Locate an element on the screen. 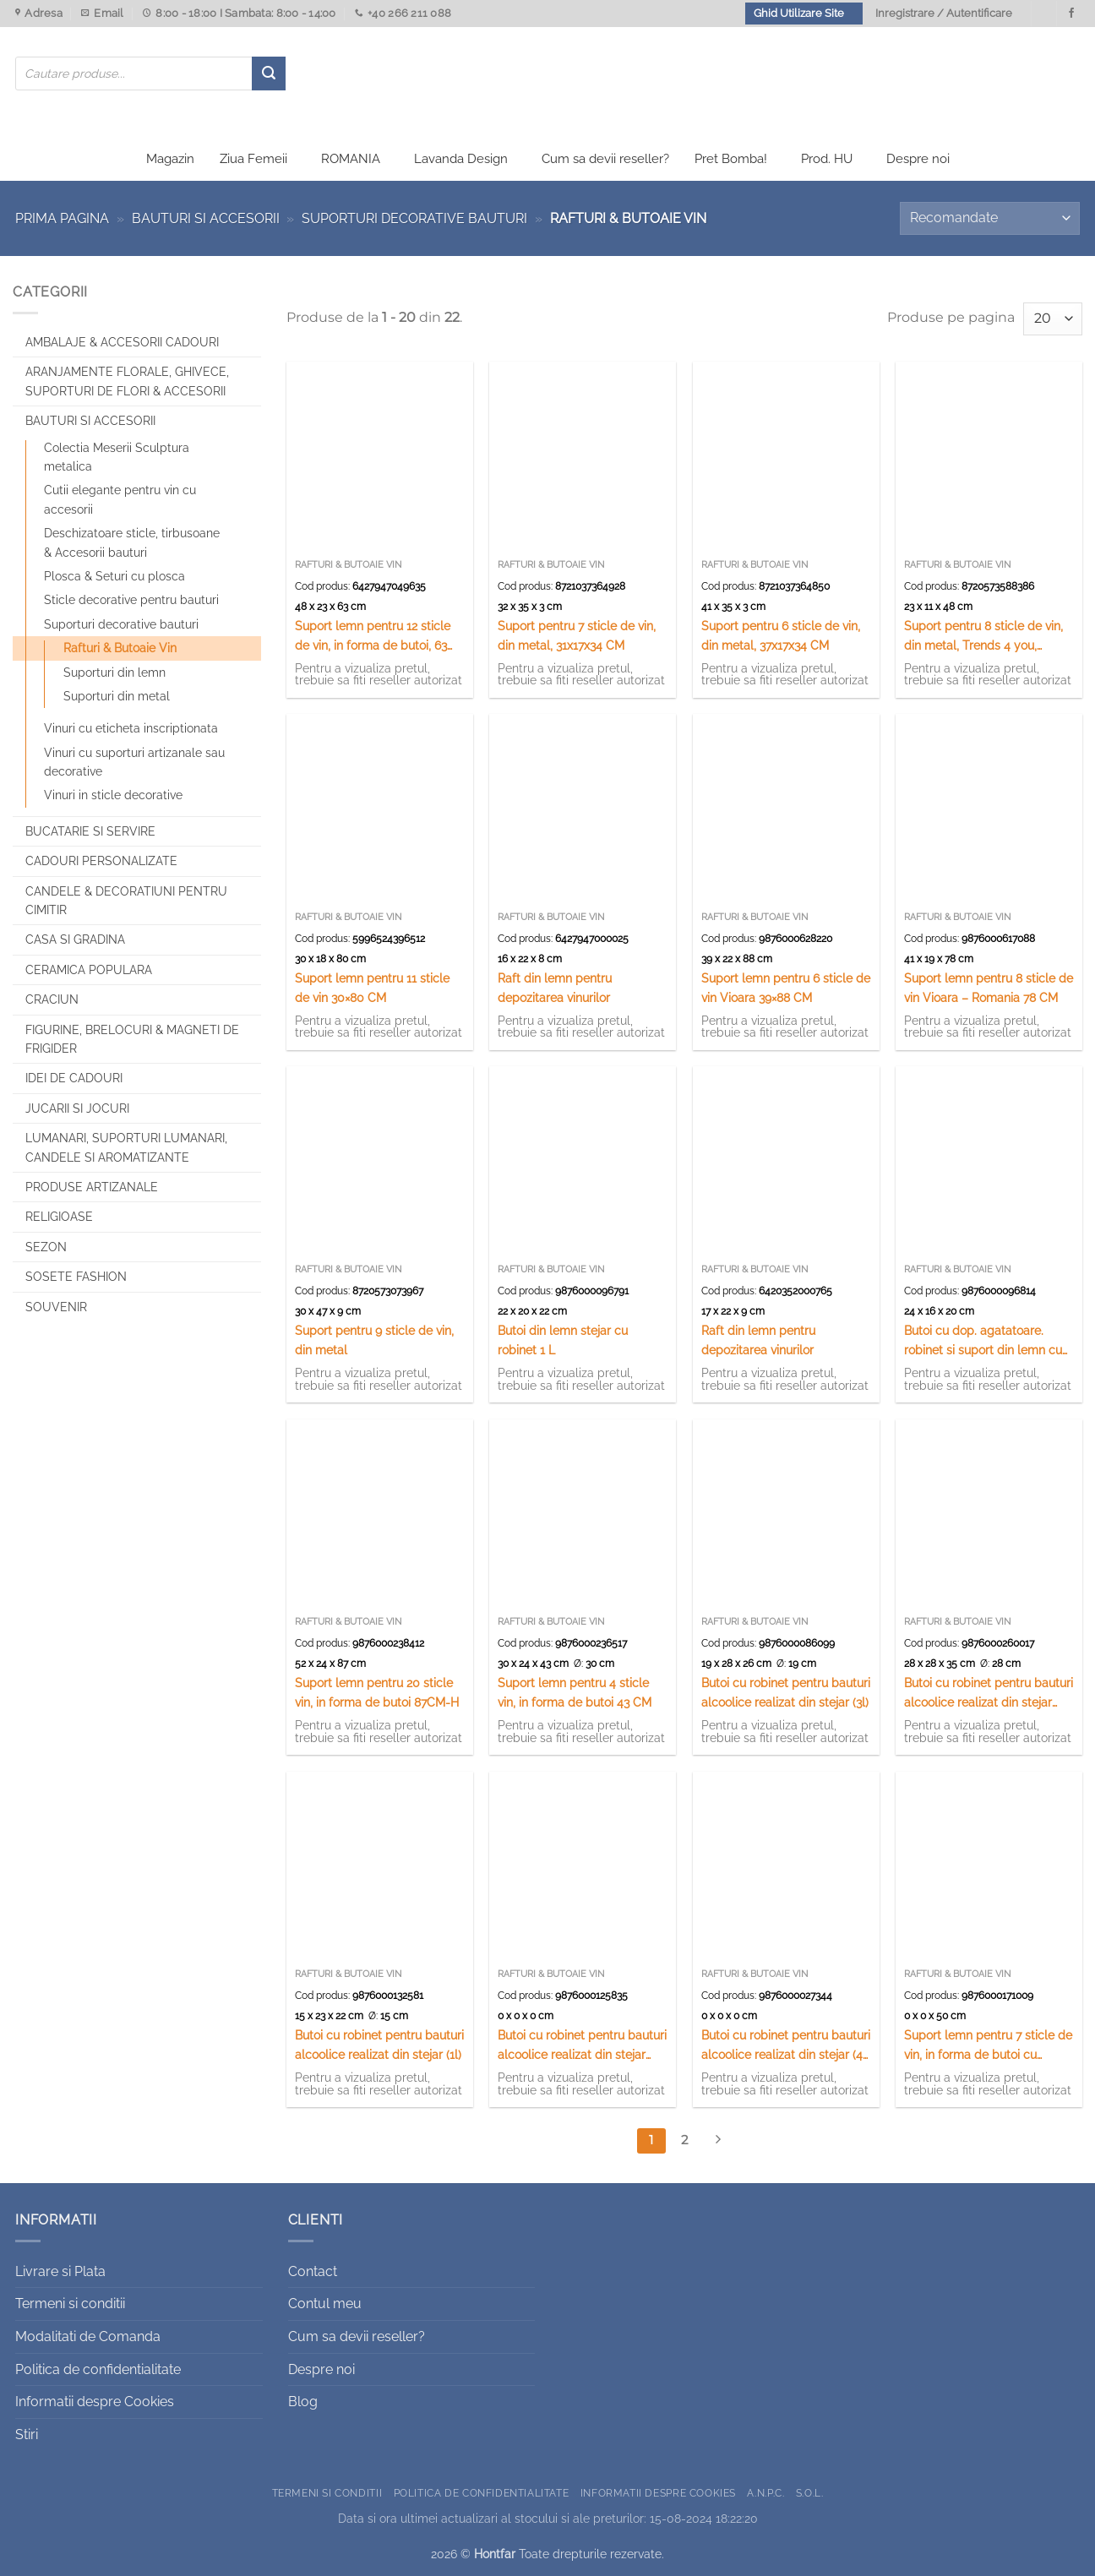 The height and width of the screenshot is (2576, 1095). [Next] is located at coordinates (717, 2141).